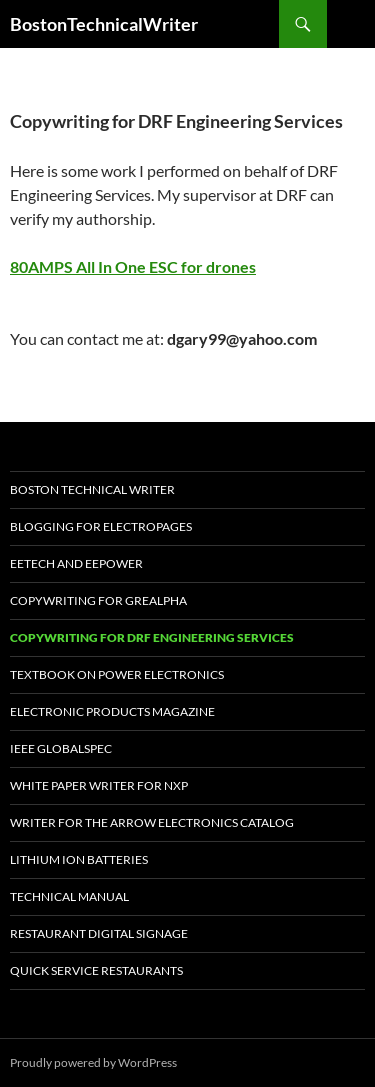  I want to click on Writer for the Arrow Electronics Catalog, so click(152, 822).